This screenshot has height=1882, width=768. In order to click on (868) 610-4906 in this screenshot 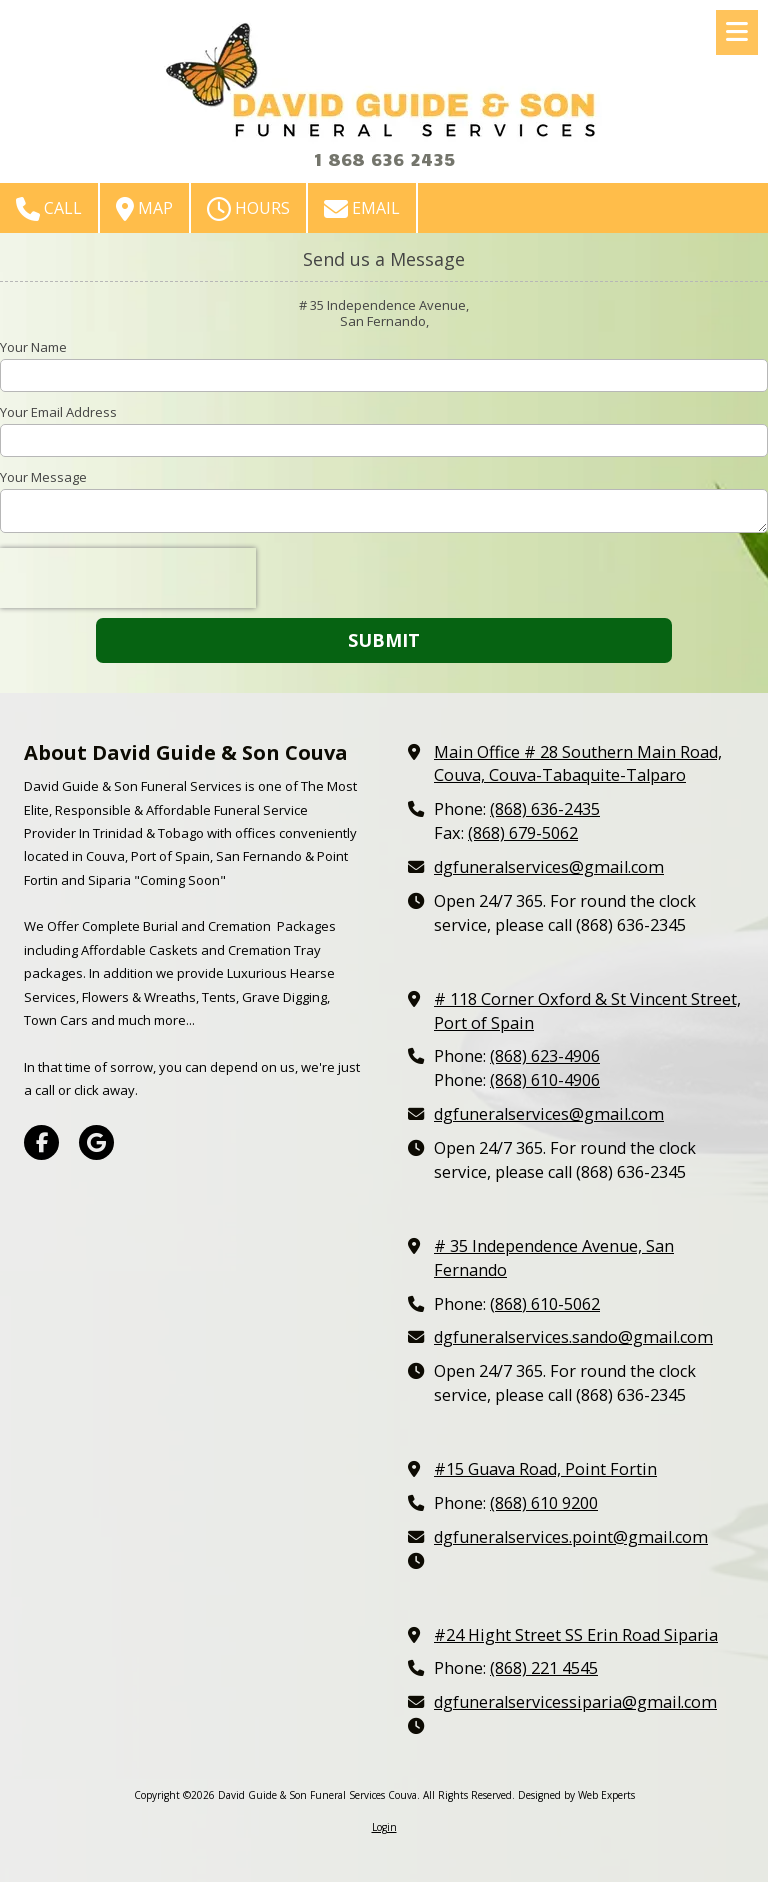, I will do `click(545, 1080)`.